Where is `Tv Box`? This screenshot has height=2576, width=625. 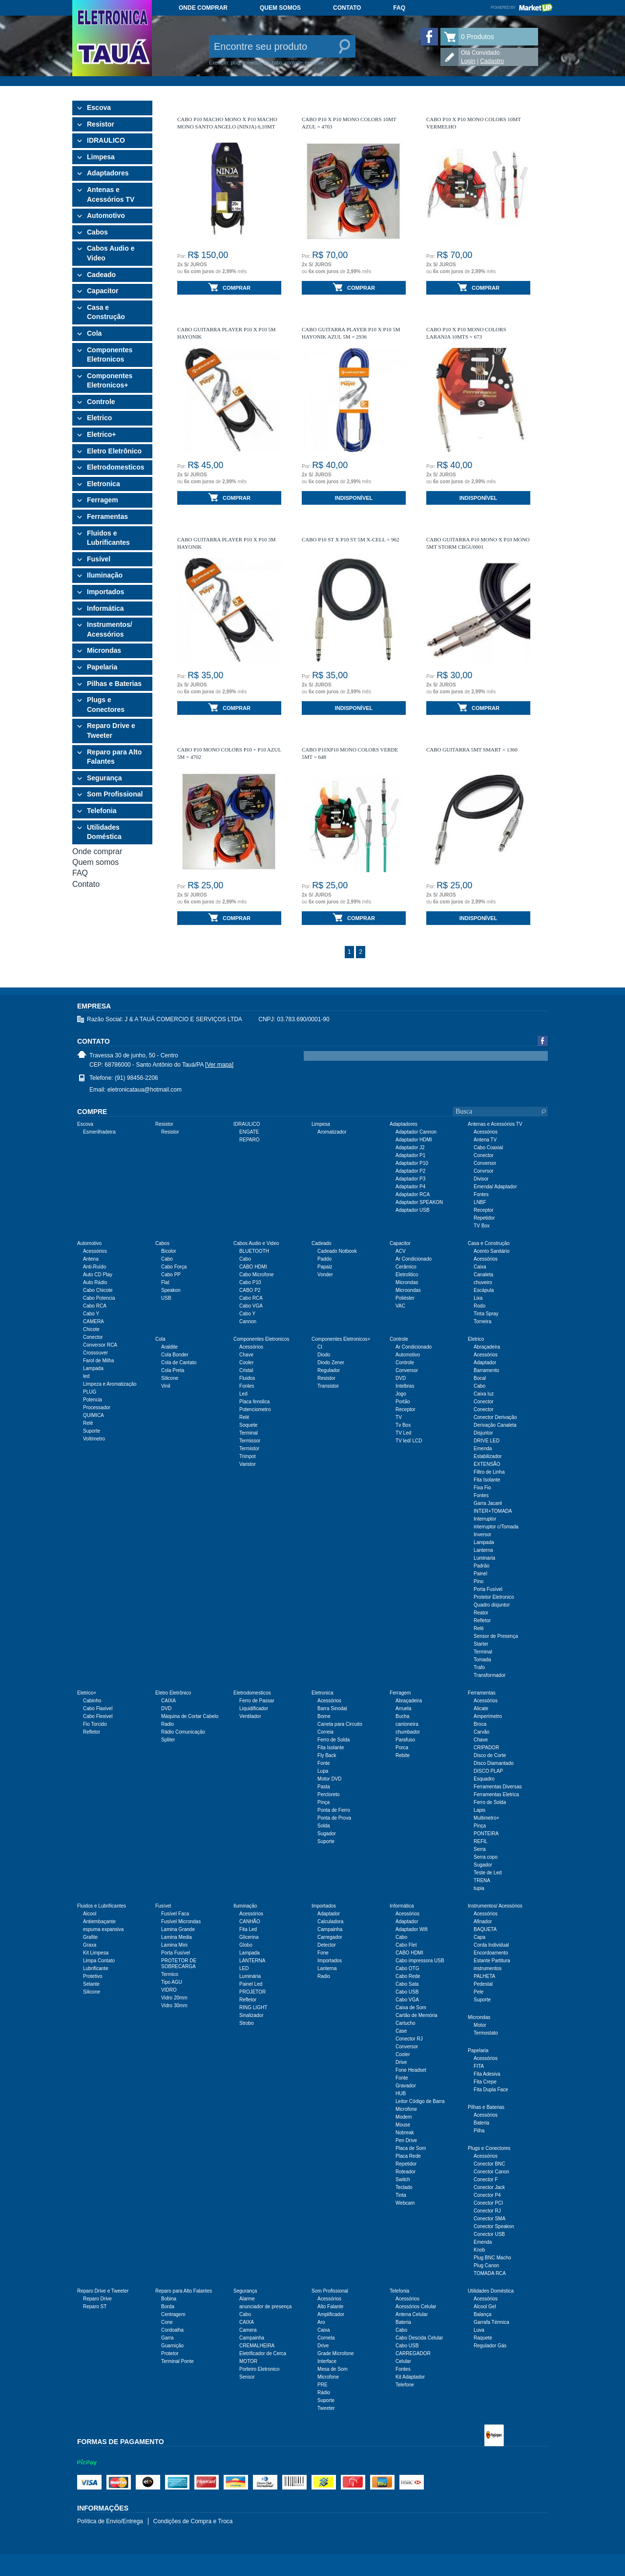 Tv Box is located at coordinates (403, 1425).